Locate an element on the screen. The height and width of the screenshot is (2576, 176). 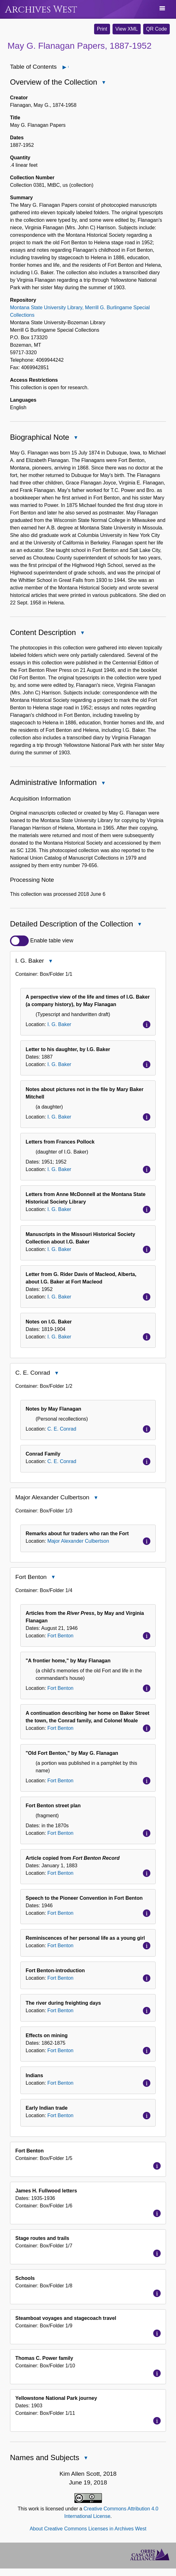
Close Biographical Note is located at coordinates (75, 438).